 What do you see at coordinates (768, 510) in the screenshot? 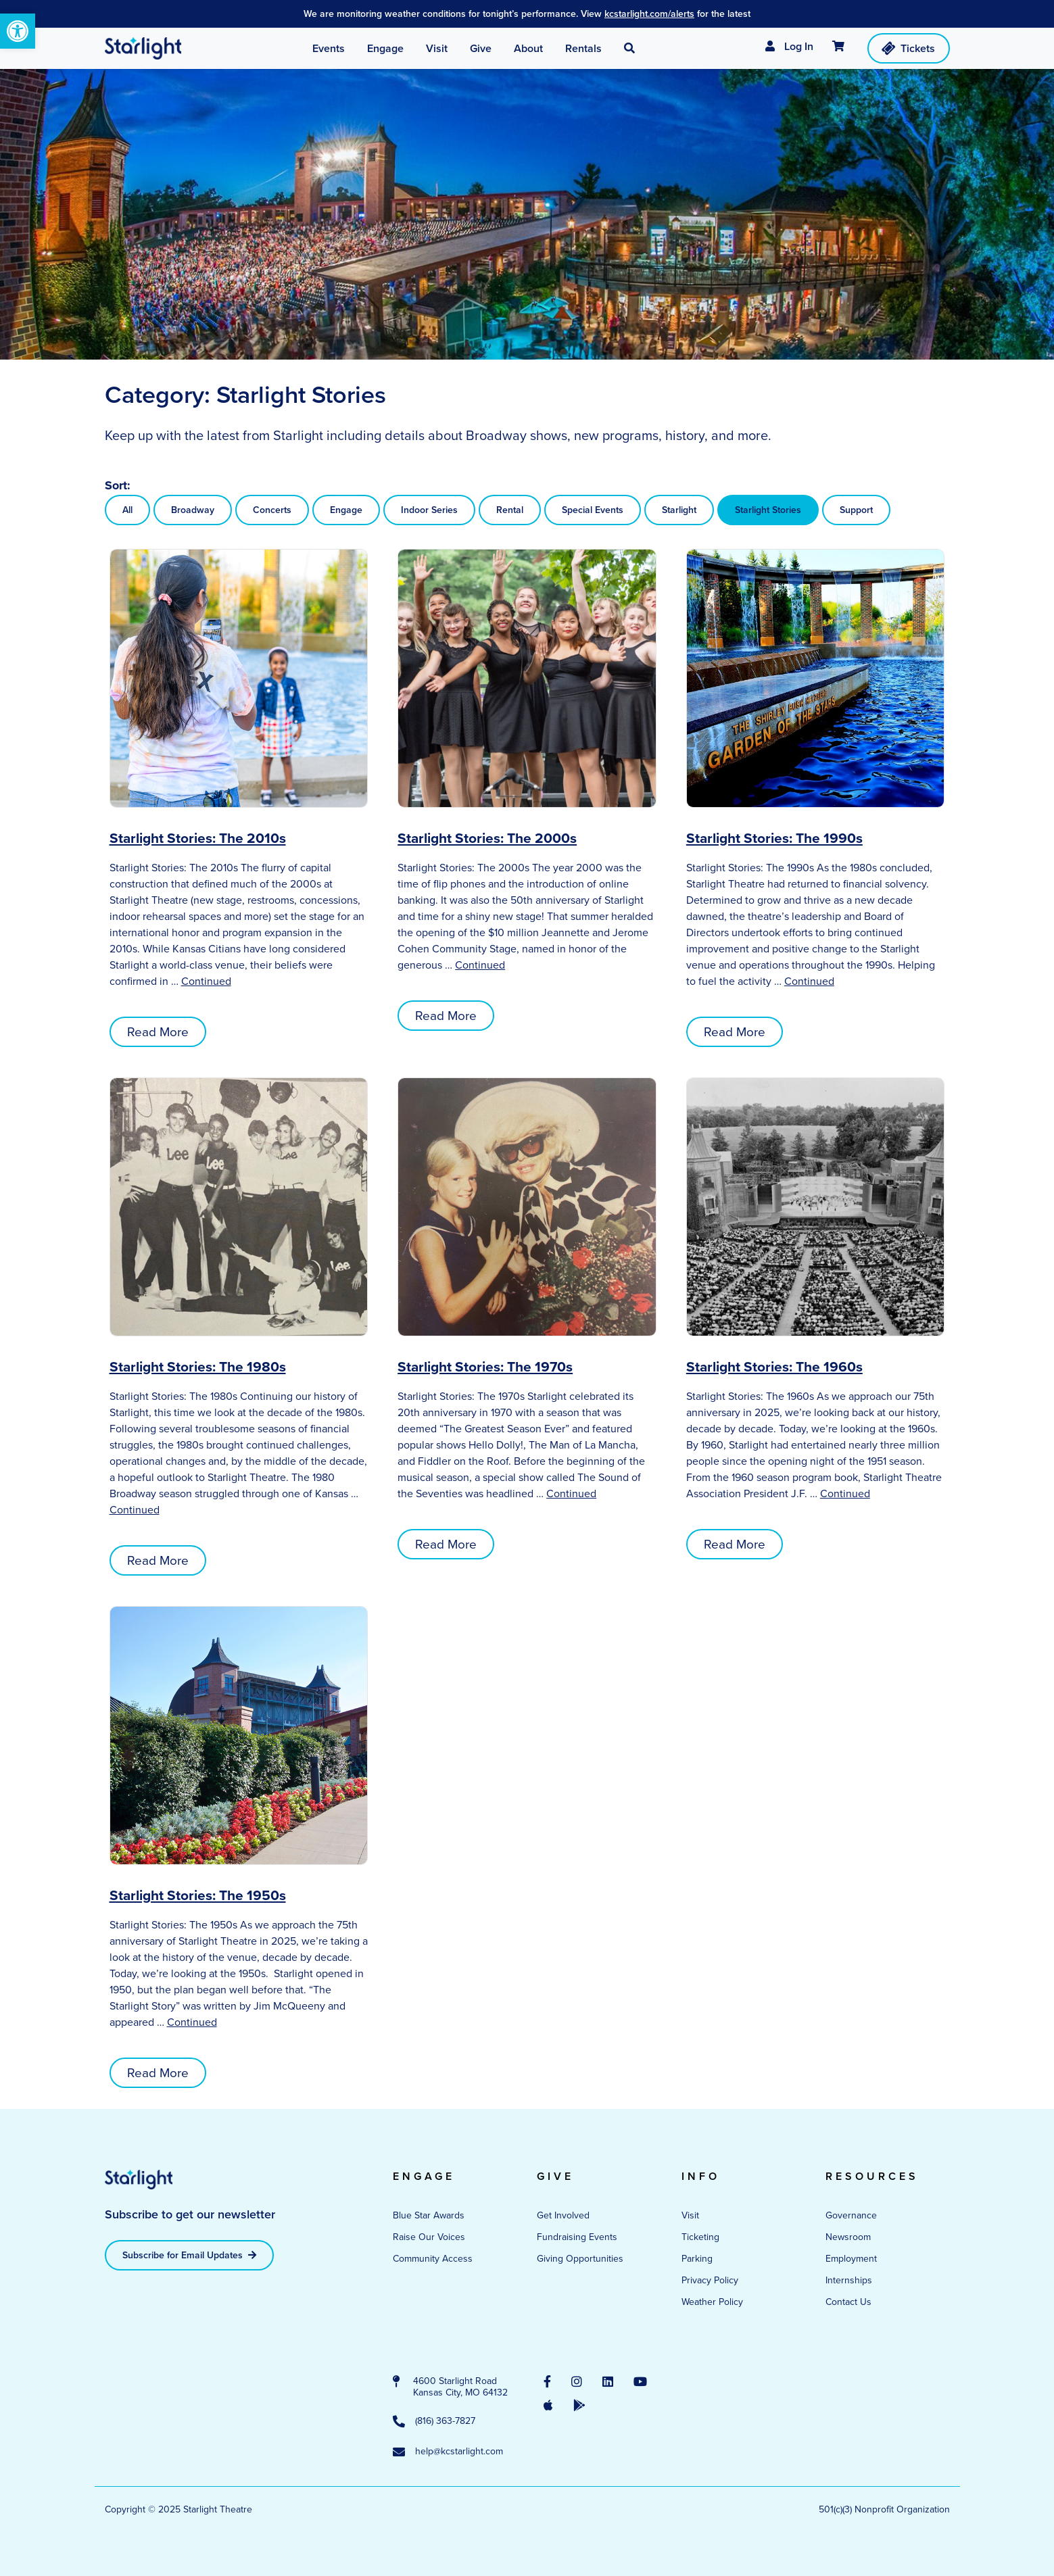
I see `Starlight Stories` at bounding box center [768, 510].